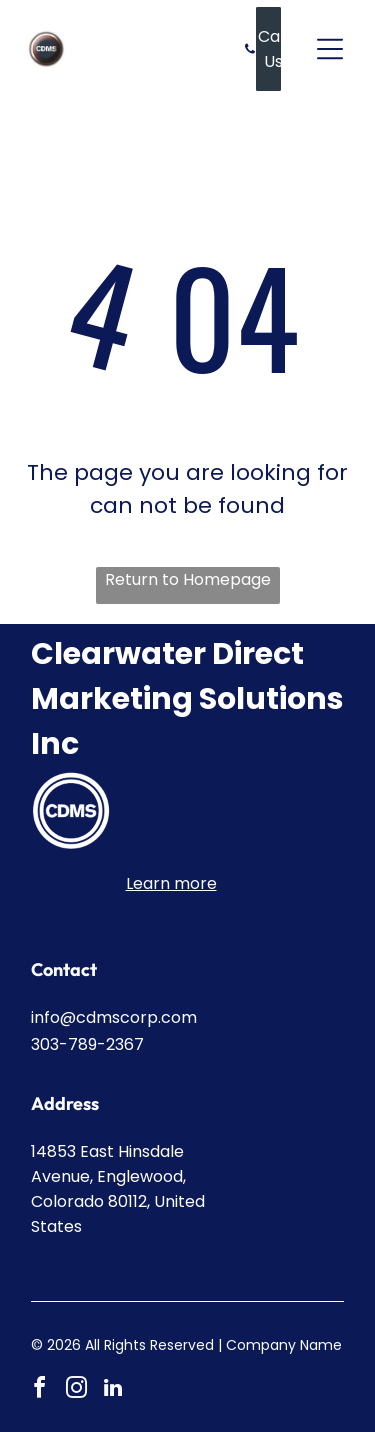  What do you see at coordinates (76, 1390) in the screenshot?
I see `[instagram]` at bounding box center [76, 1390].